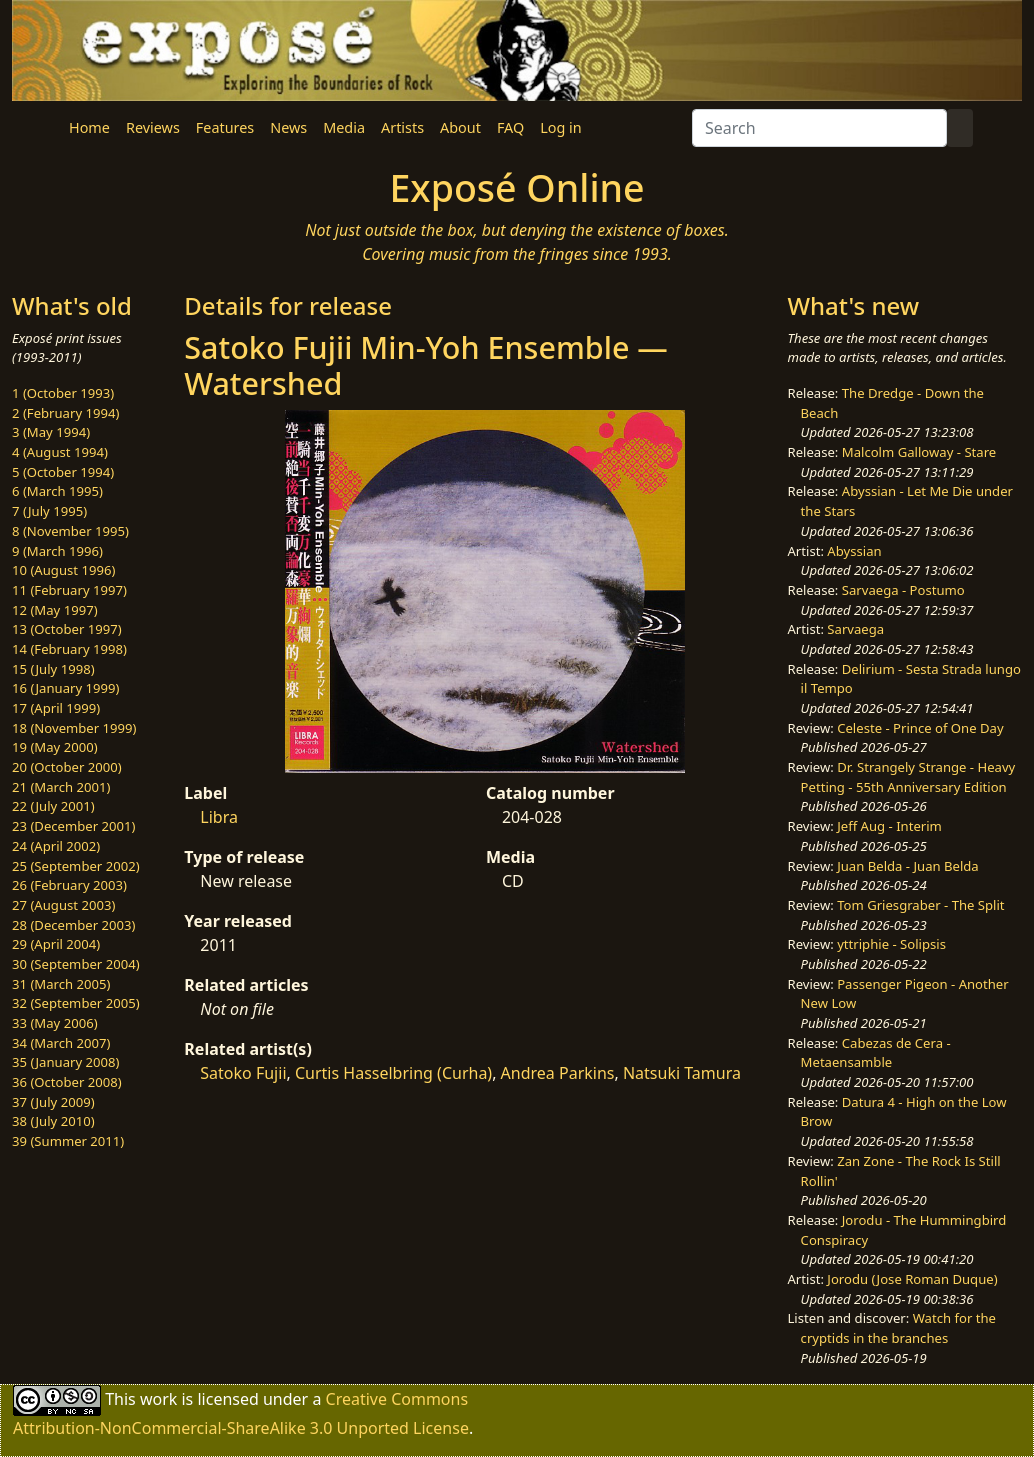  Describe the element at coordinates (219, 817) in the screenshot. I see `Libra` at that location.